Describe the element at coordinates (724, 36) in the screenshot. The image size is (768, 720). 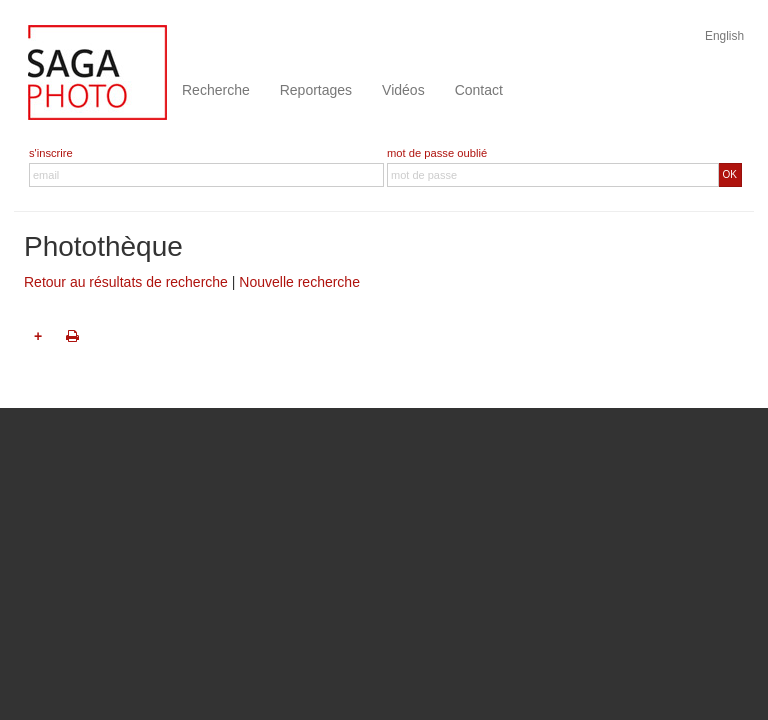
I see `English` at that location.